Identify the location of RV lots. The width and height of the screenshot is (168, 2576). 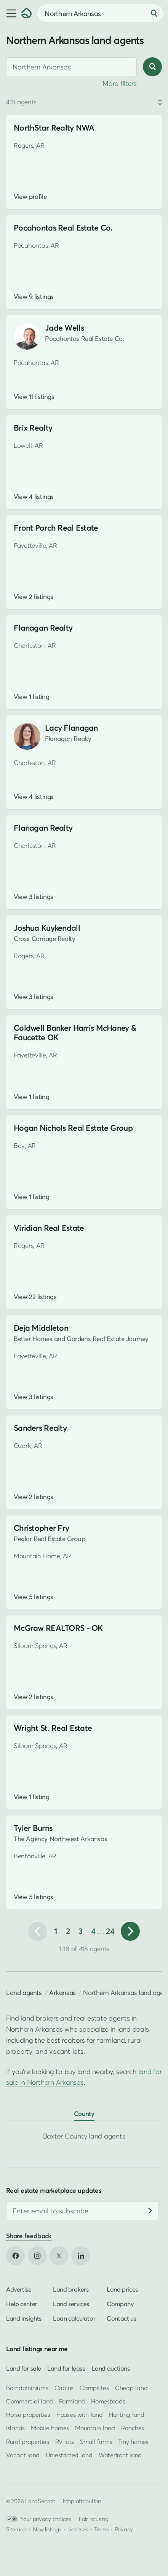
(64, 2441).